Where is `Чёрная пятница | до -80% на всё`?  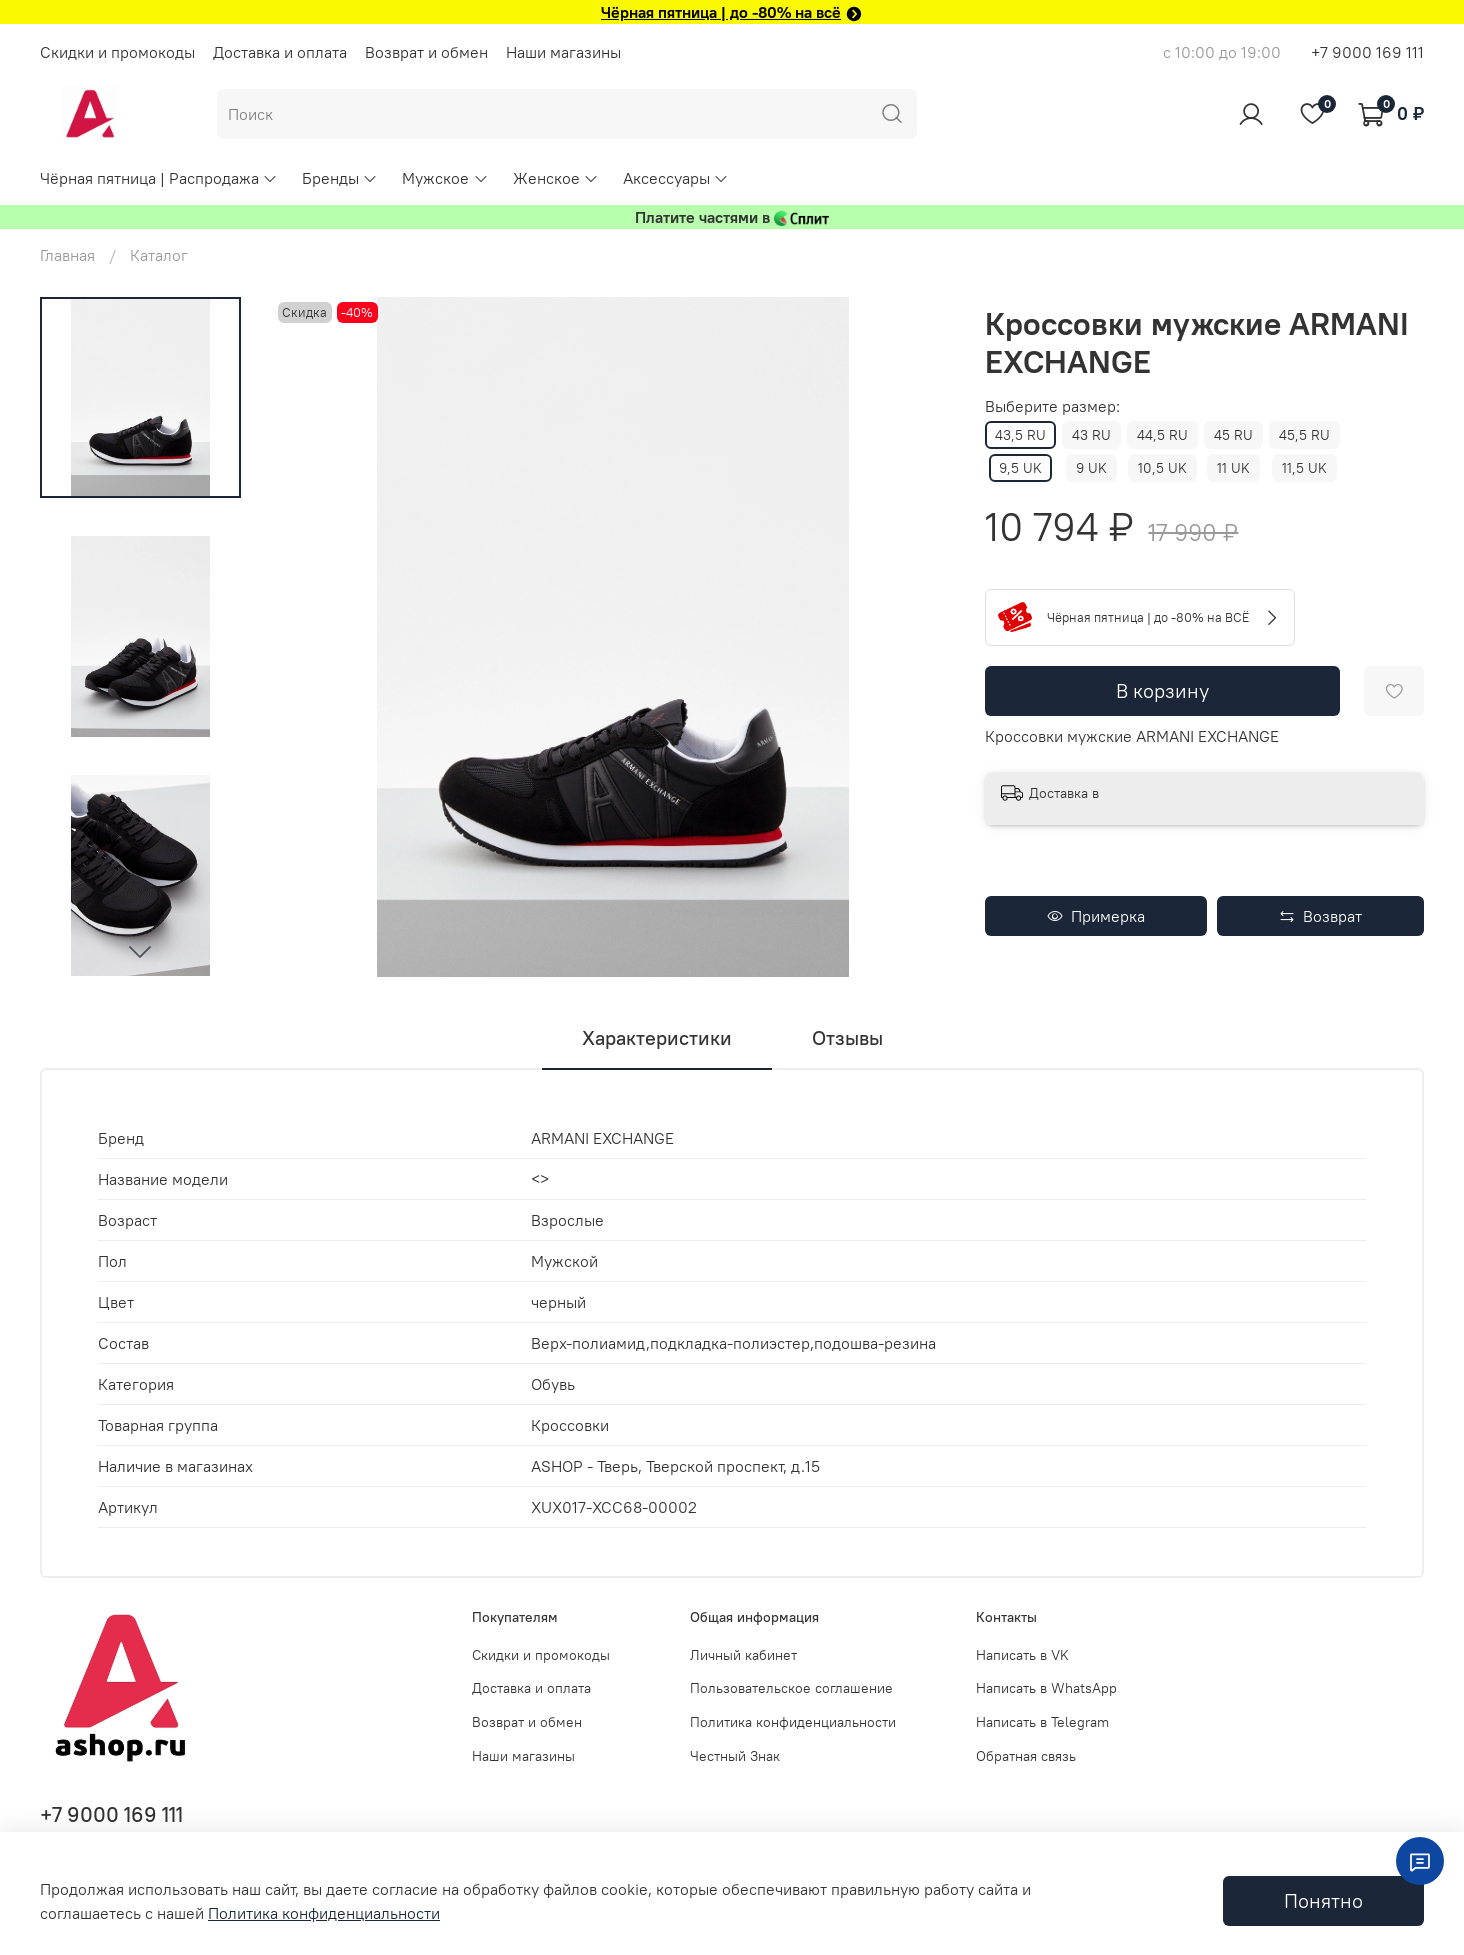
Чёрная пятница | до -80% на всё is located at coordinates (721, 12).